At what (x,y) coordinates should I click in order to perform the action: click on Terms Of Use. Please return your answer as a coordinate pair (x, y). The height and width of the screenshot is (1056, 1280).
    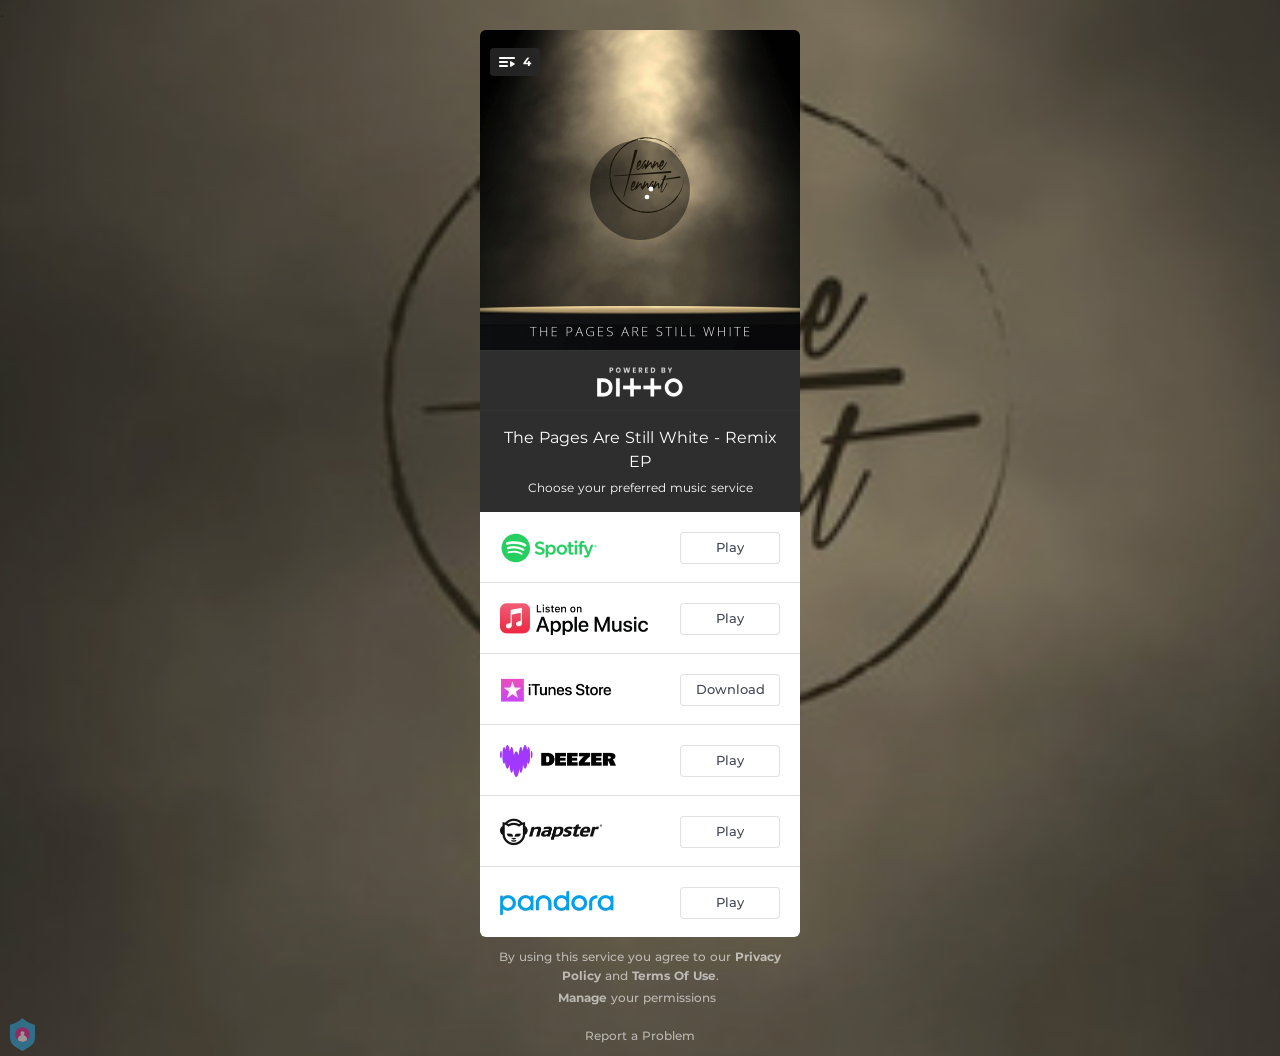
    Looking at the image, I should click on (674, 975).